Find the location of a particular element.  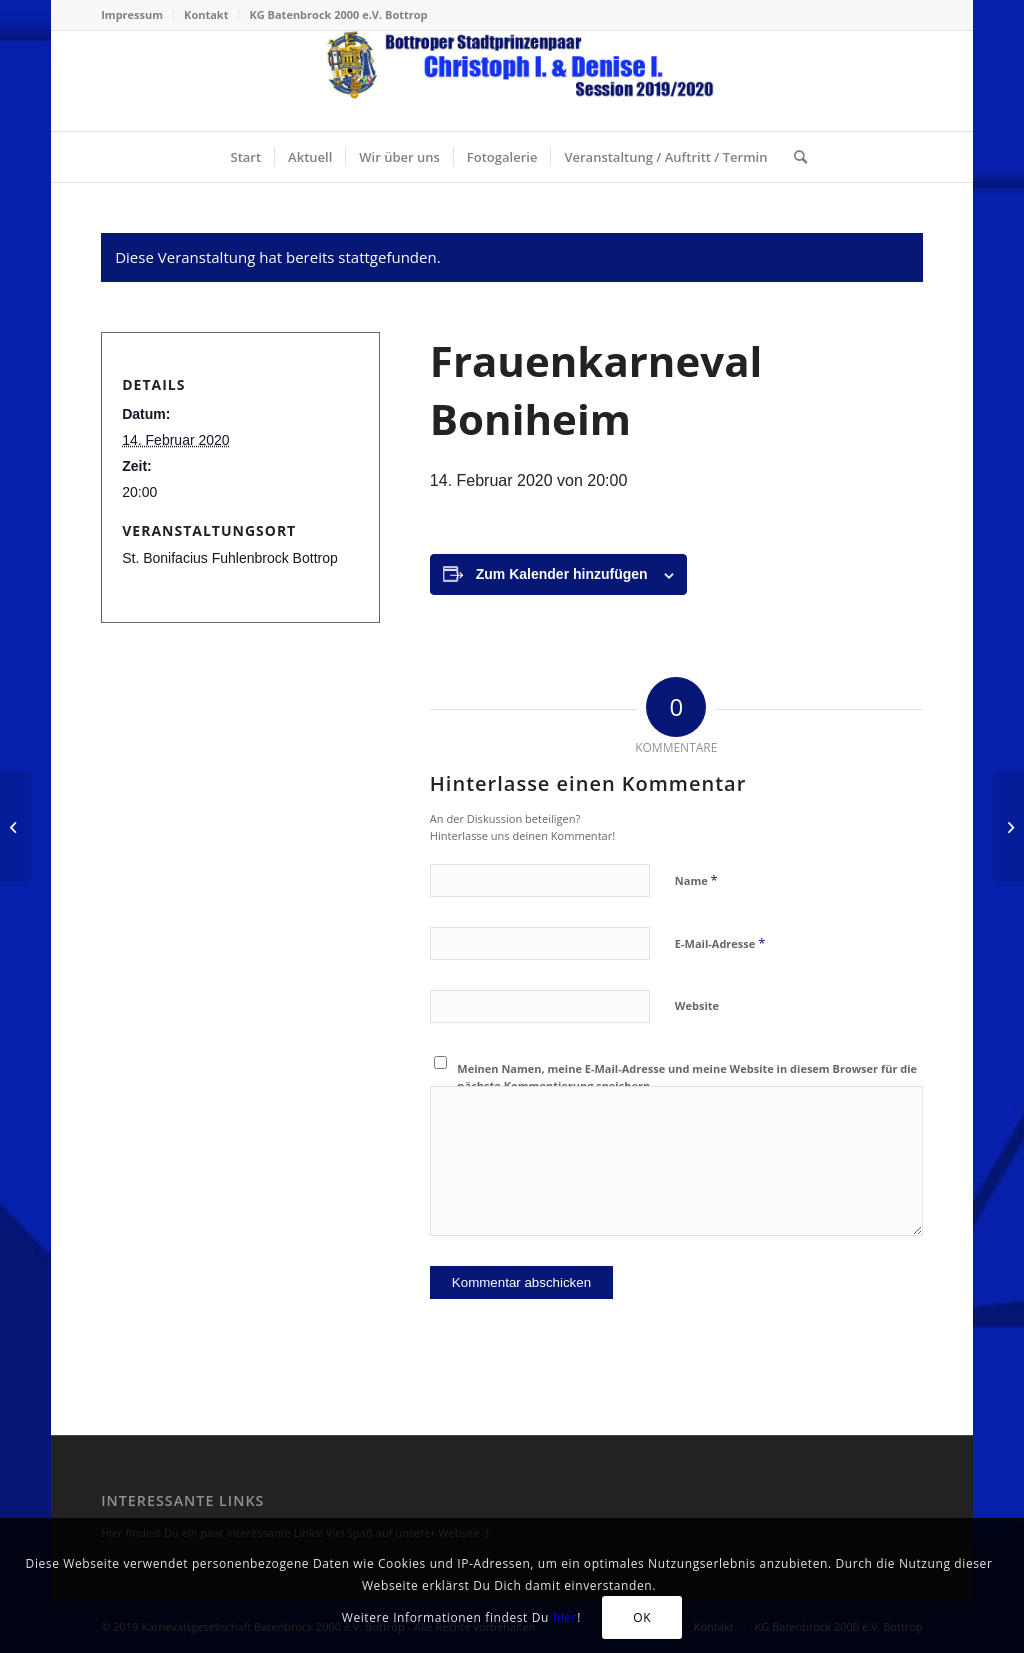

Impressum is located at coordinates (132, 14).